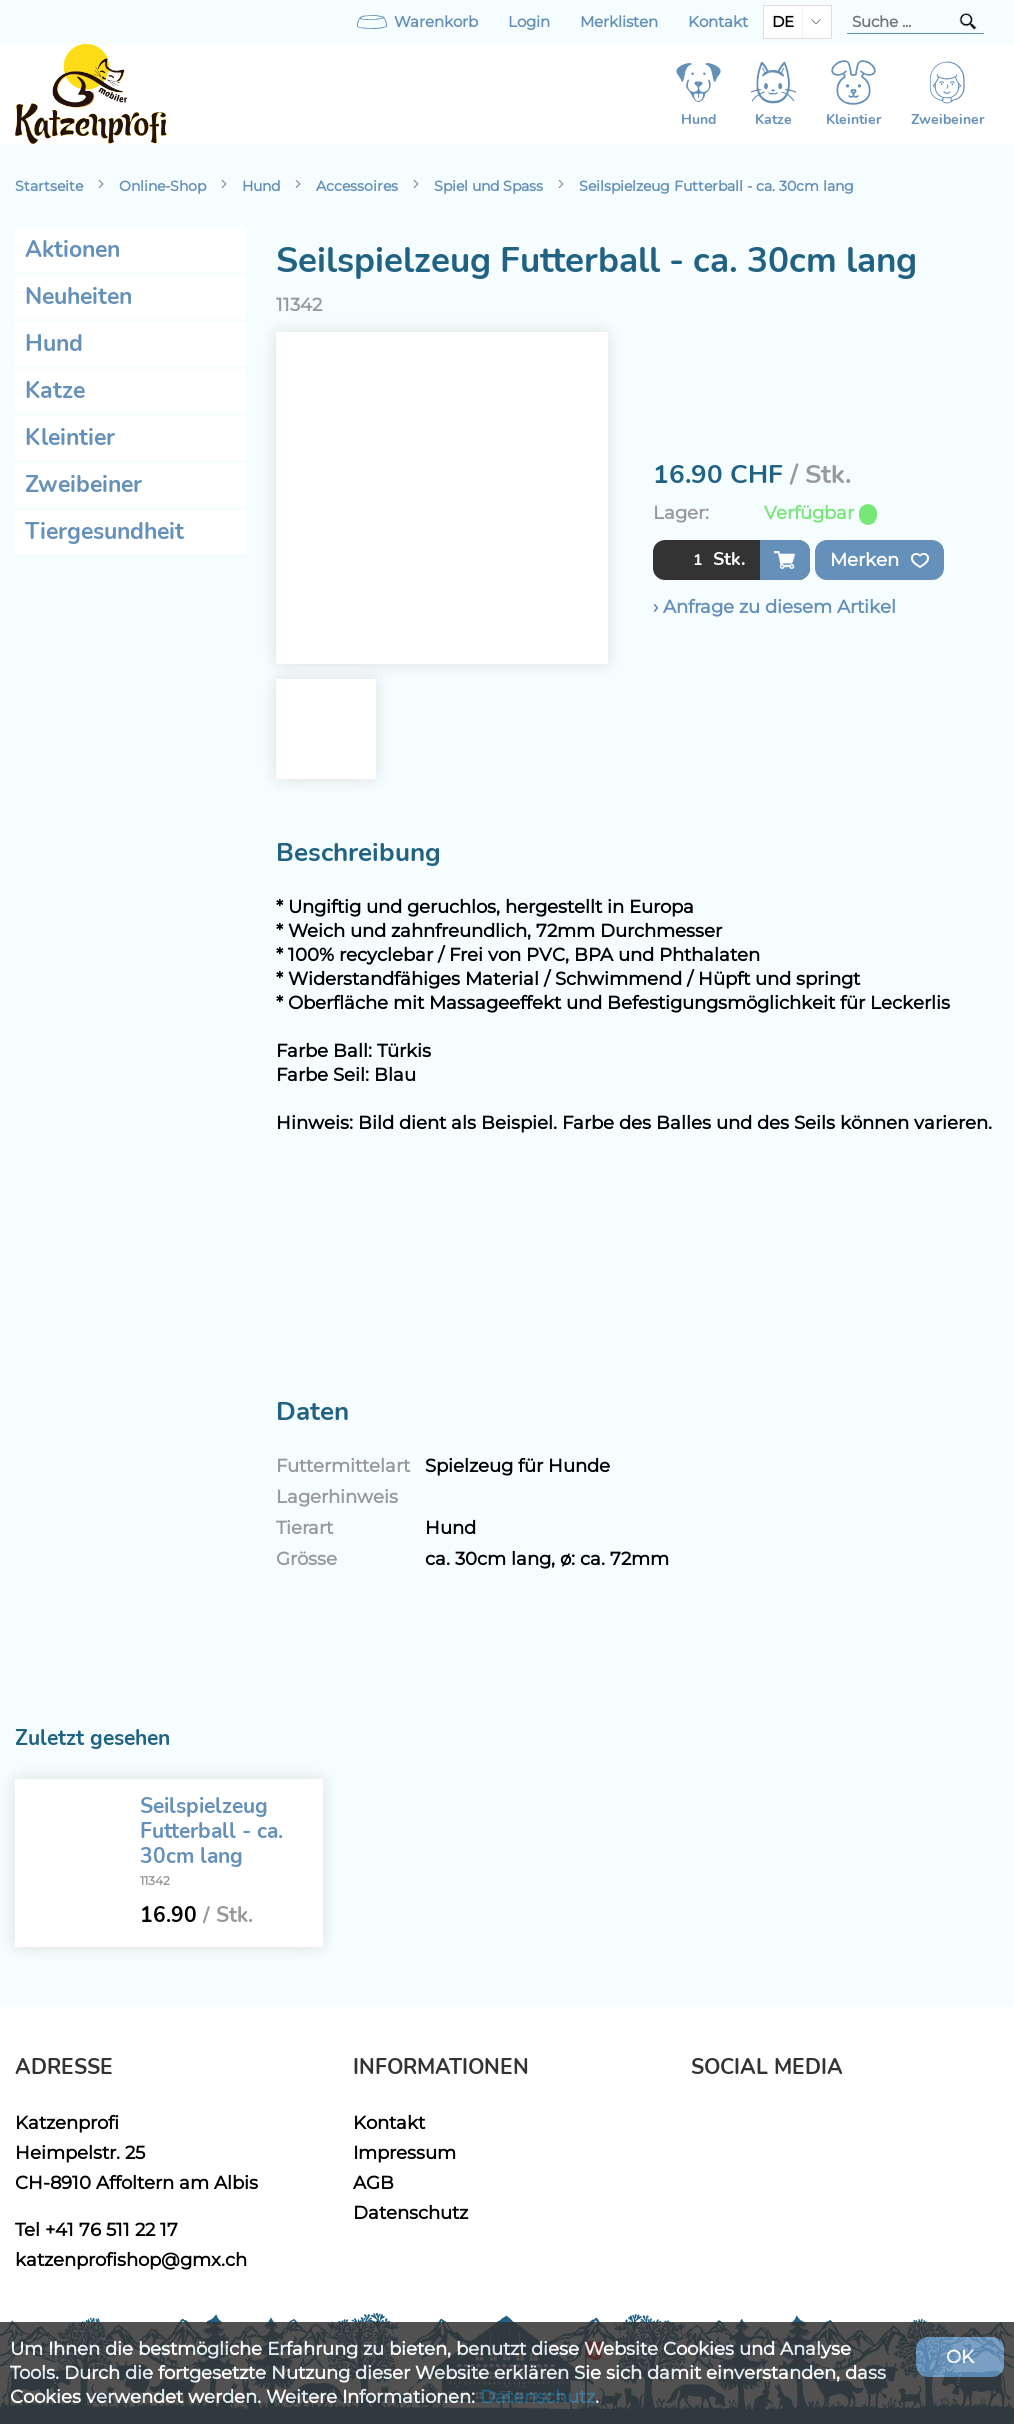 The image size is (1014, 2424). What do you see at coordinates (404, 2152) in the screenshot?
I see `Impressum` at bounding box center [404, 2152].